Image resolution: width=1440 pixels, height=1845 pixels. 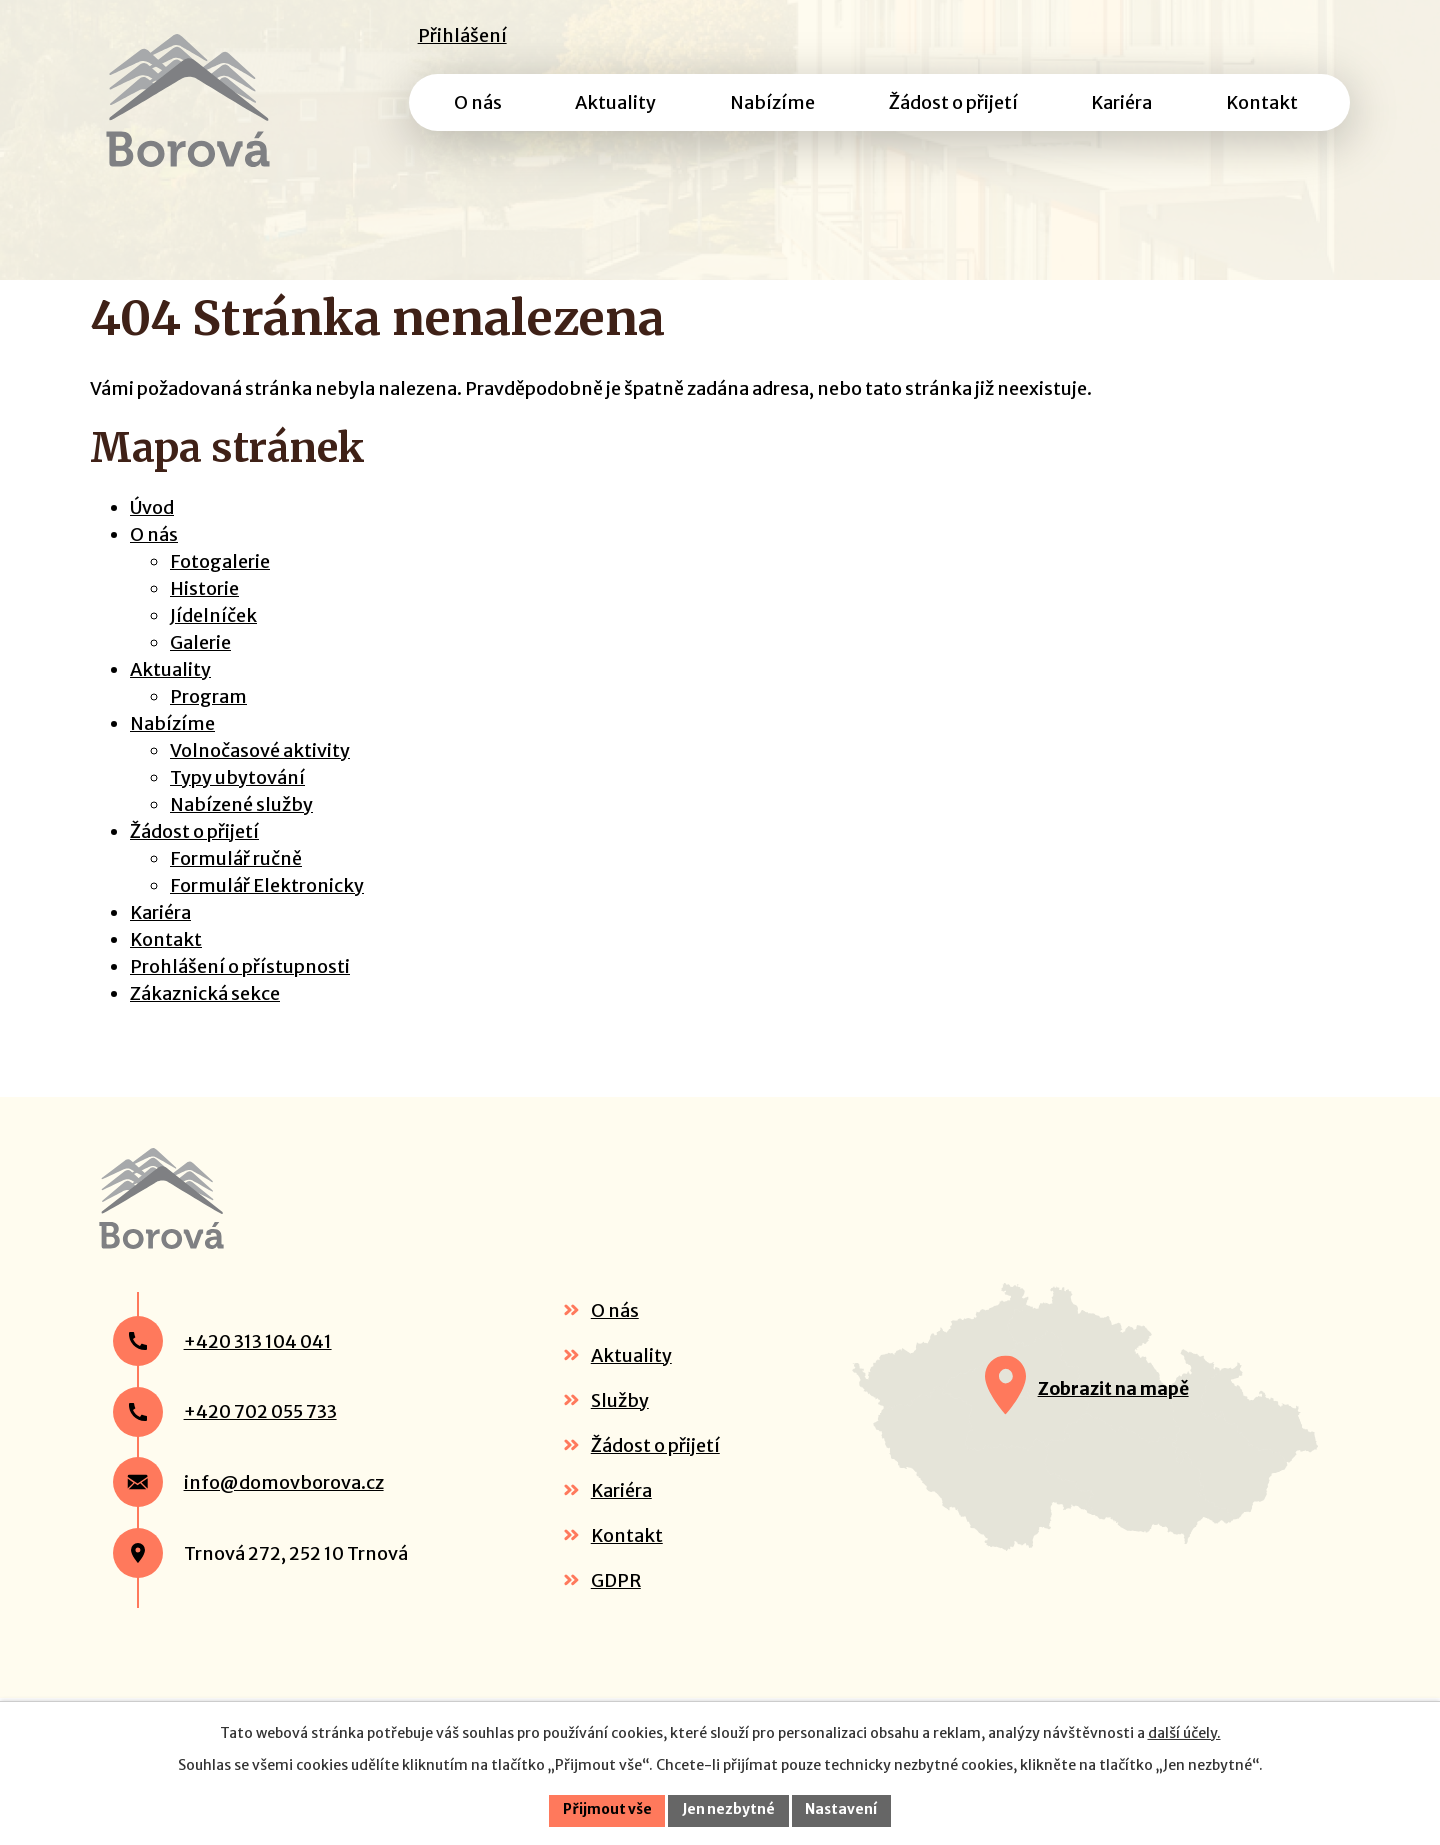 What do you see at coordinates (166, 966) in the screenshot?
I see `Kontakt` at bounding box center [166, 966].